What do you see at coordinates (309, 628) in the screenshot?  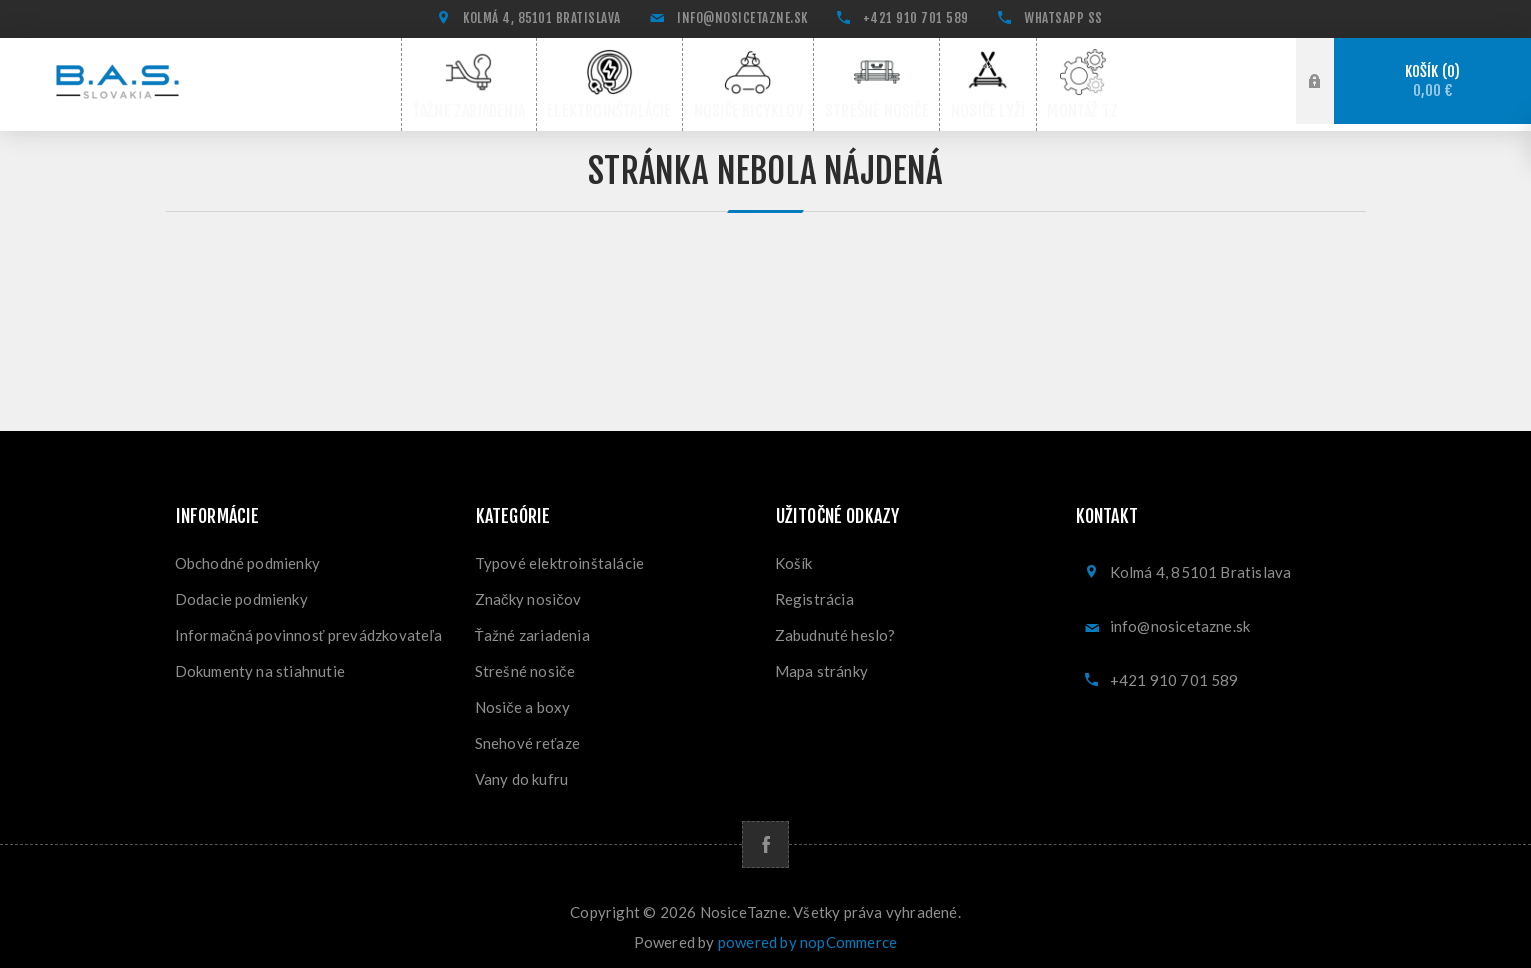 I see `Informačná povinnosť prevádzkovateľa` at bounding box center [309, 628].